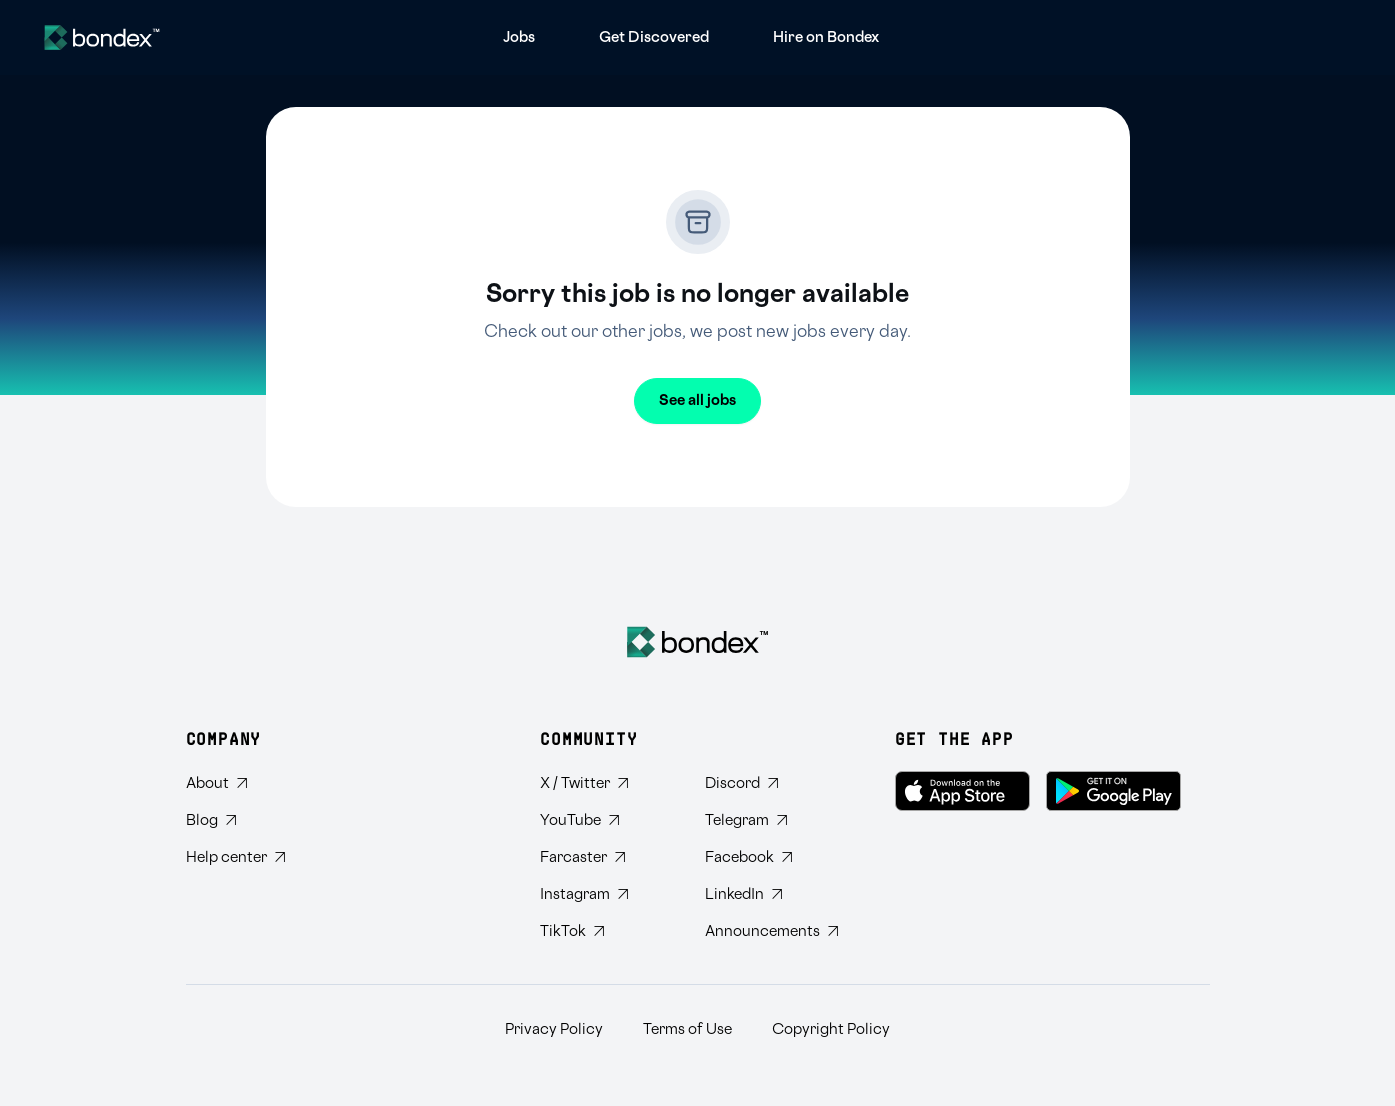  What do you see at coordinates (771, 931) in the screenshot?
I see `[Subscribe to Bondex Announcements on Telegram]` at bounding box center [771, 931].